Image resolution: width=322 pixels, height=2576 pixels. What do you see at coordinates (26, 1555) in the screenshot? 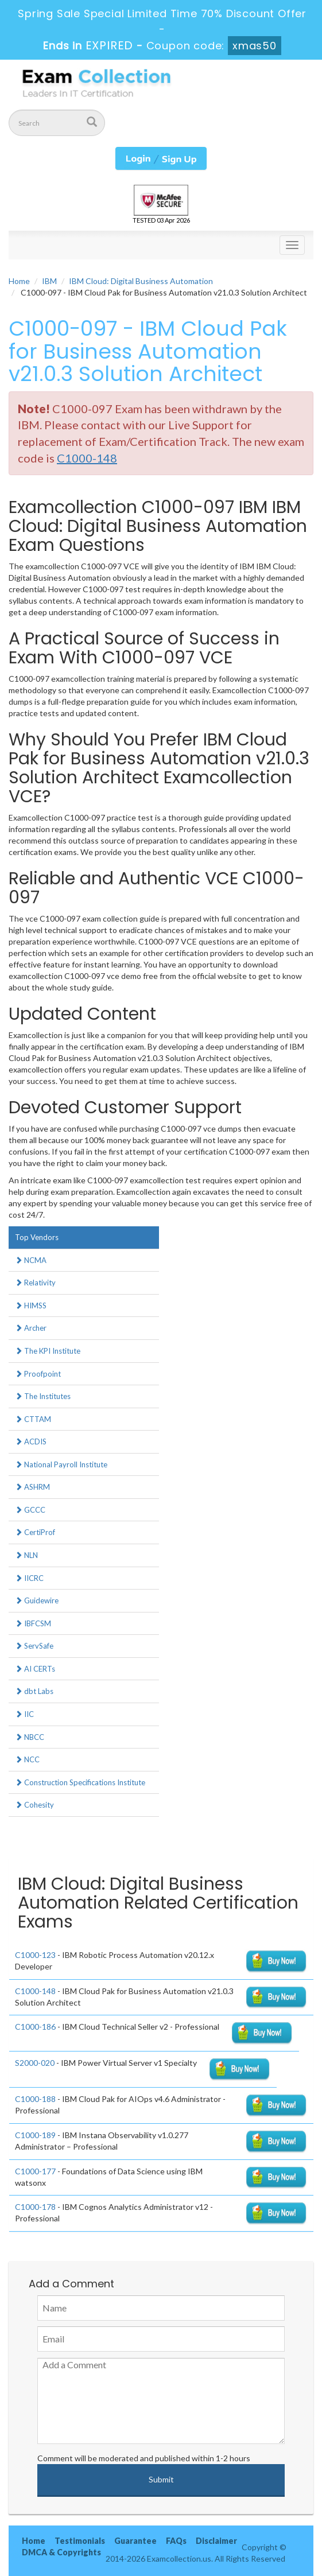
I see `NLN` at bounding box center [26, 1555].